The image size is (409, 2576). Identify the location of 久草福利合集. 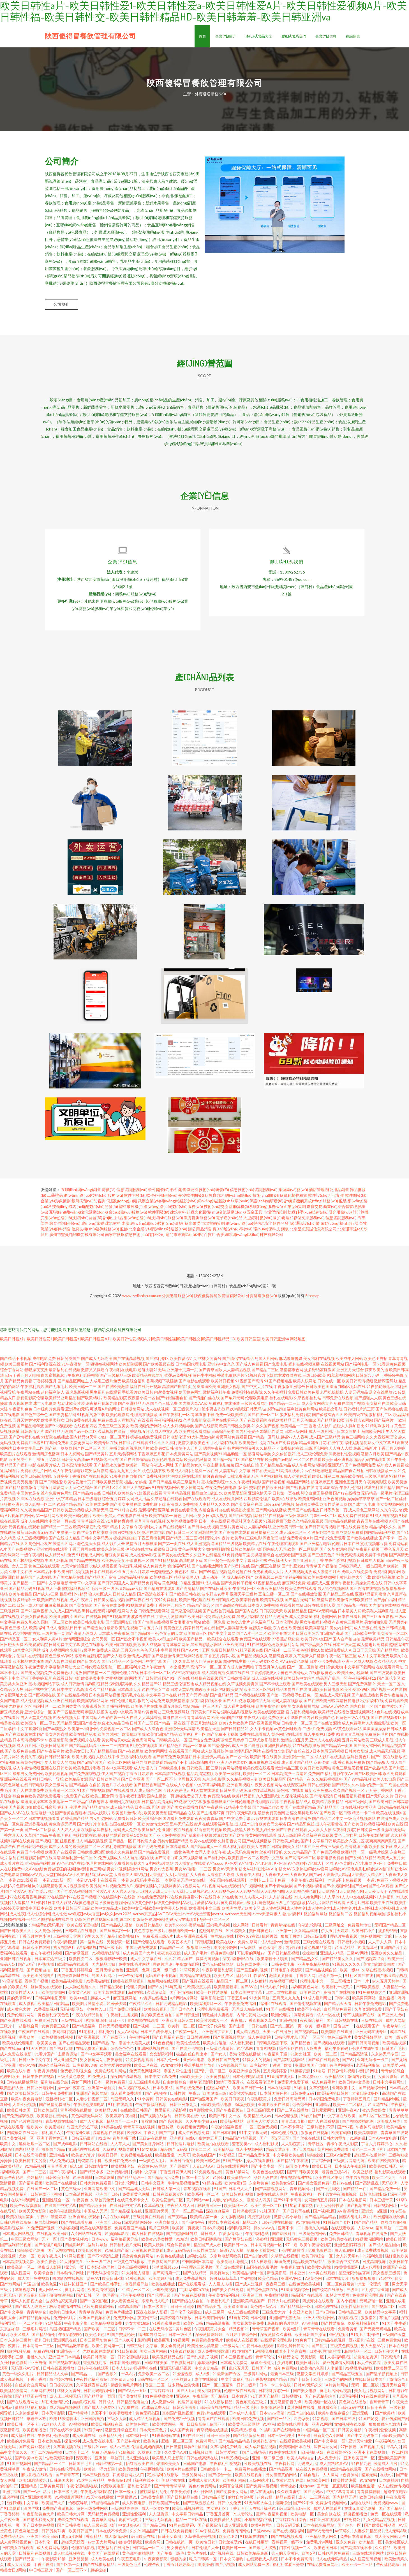
(150, 2455).